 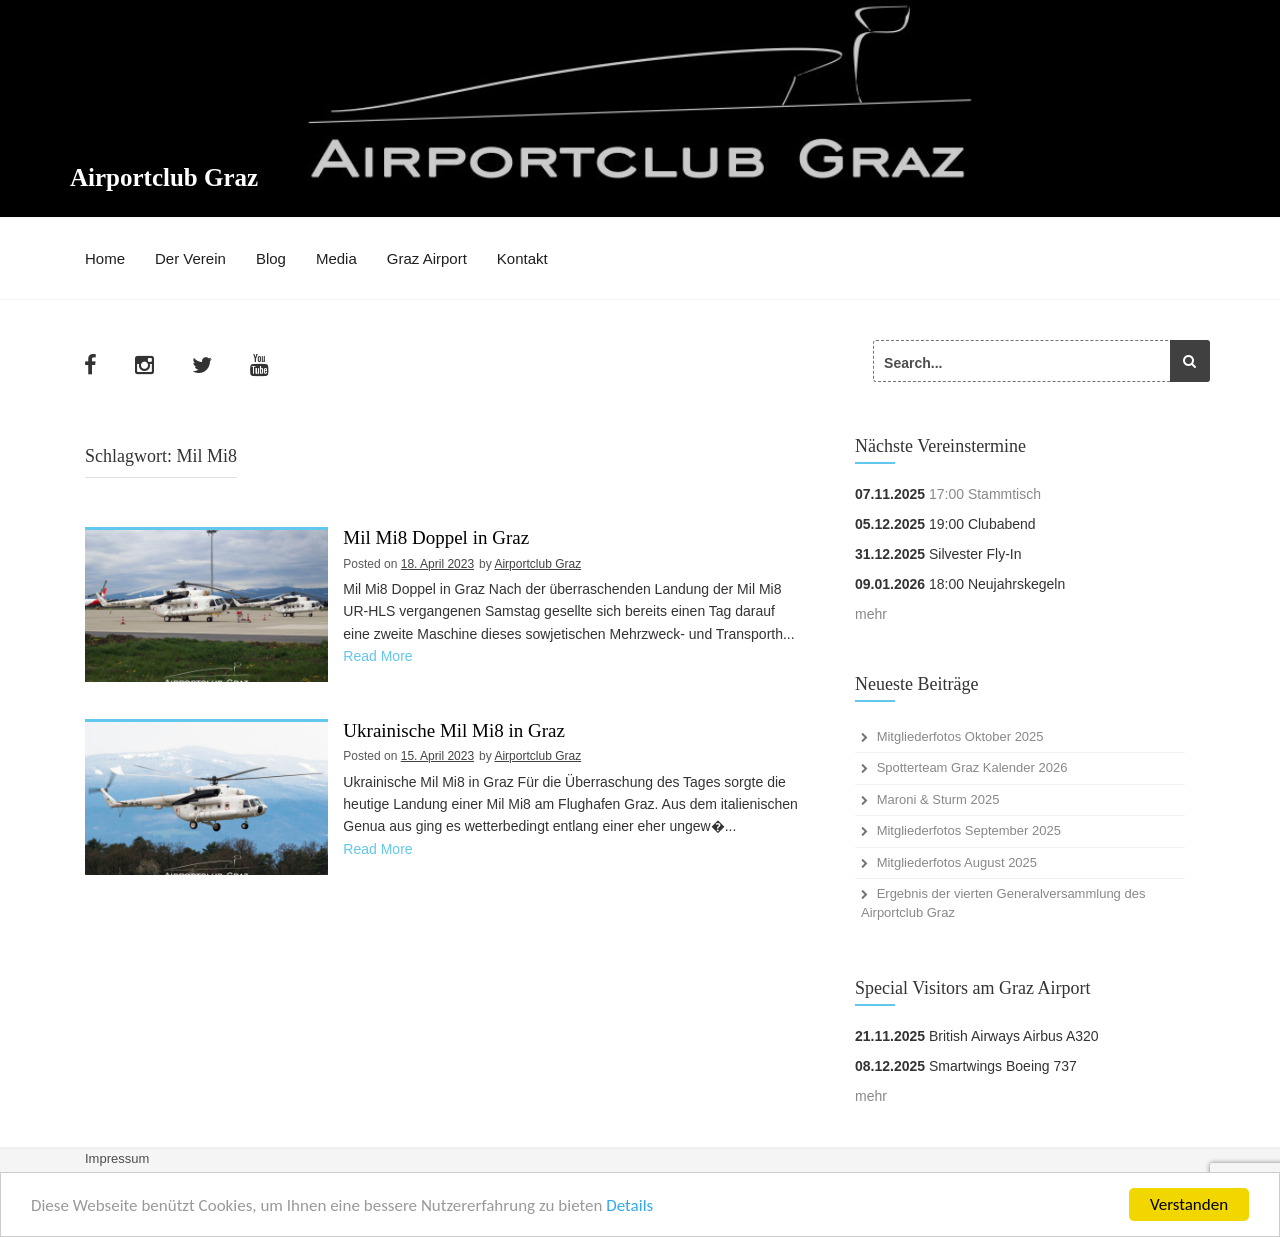 What do you see at coordinates (117, 1158) in the screenshot?
I see `Impressum` at bounding box center [117, 1158].